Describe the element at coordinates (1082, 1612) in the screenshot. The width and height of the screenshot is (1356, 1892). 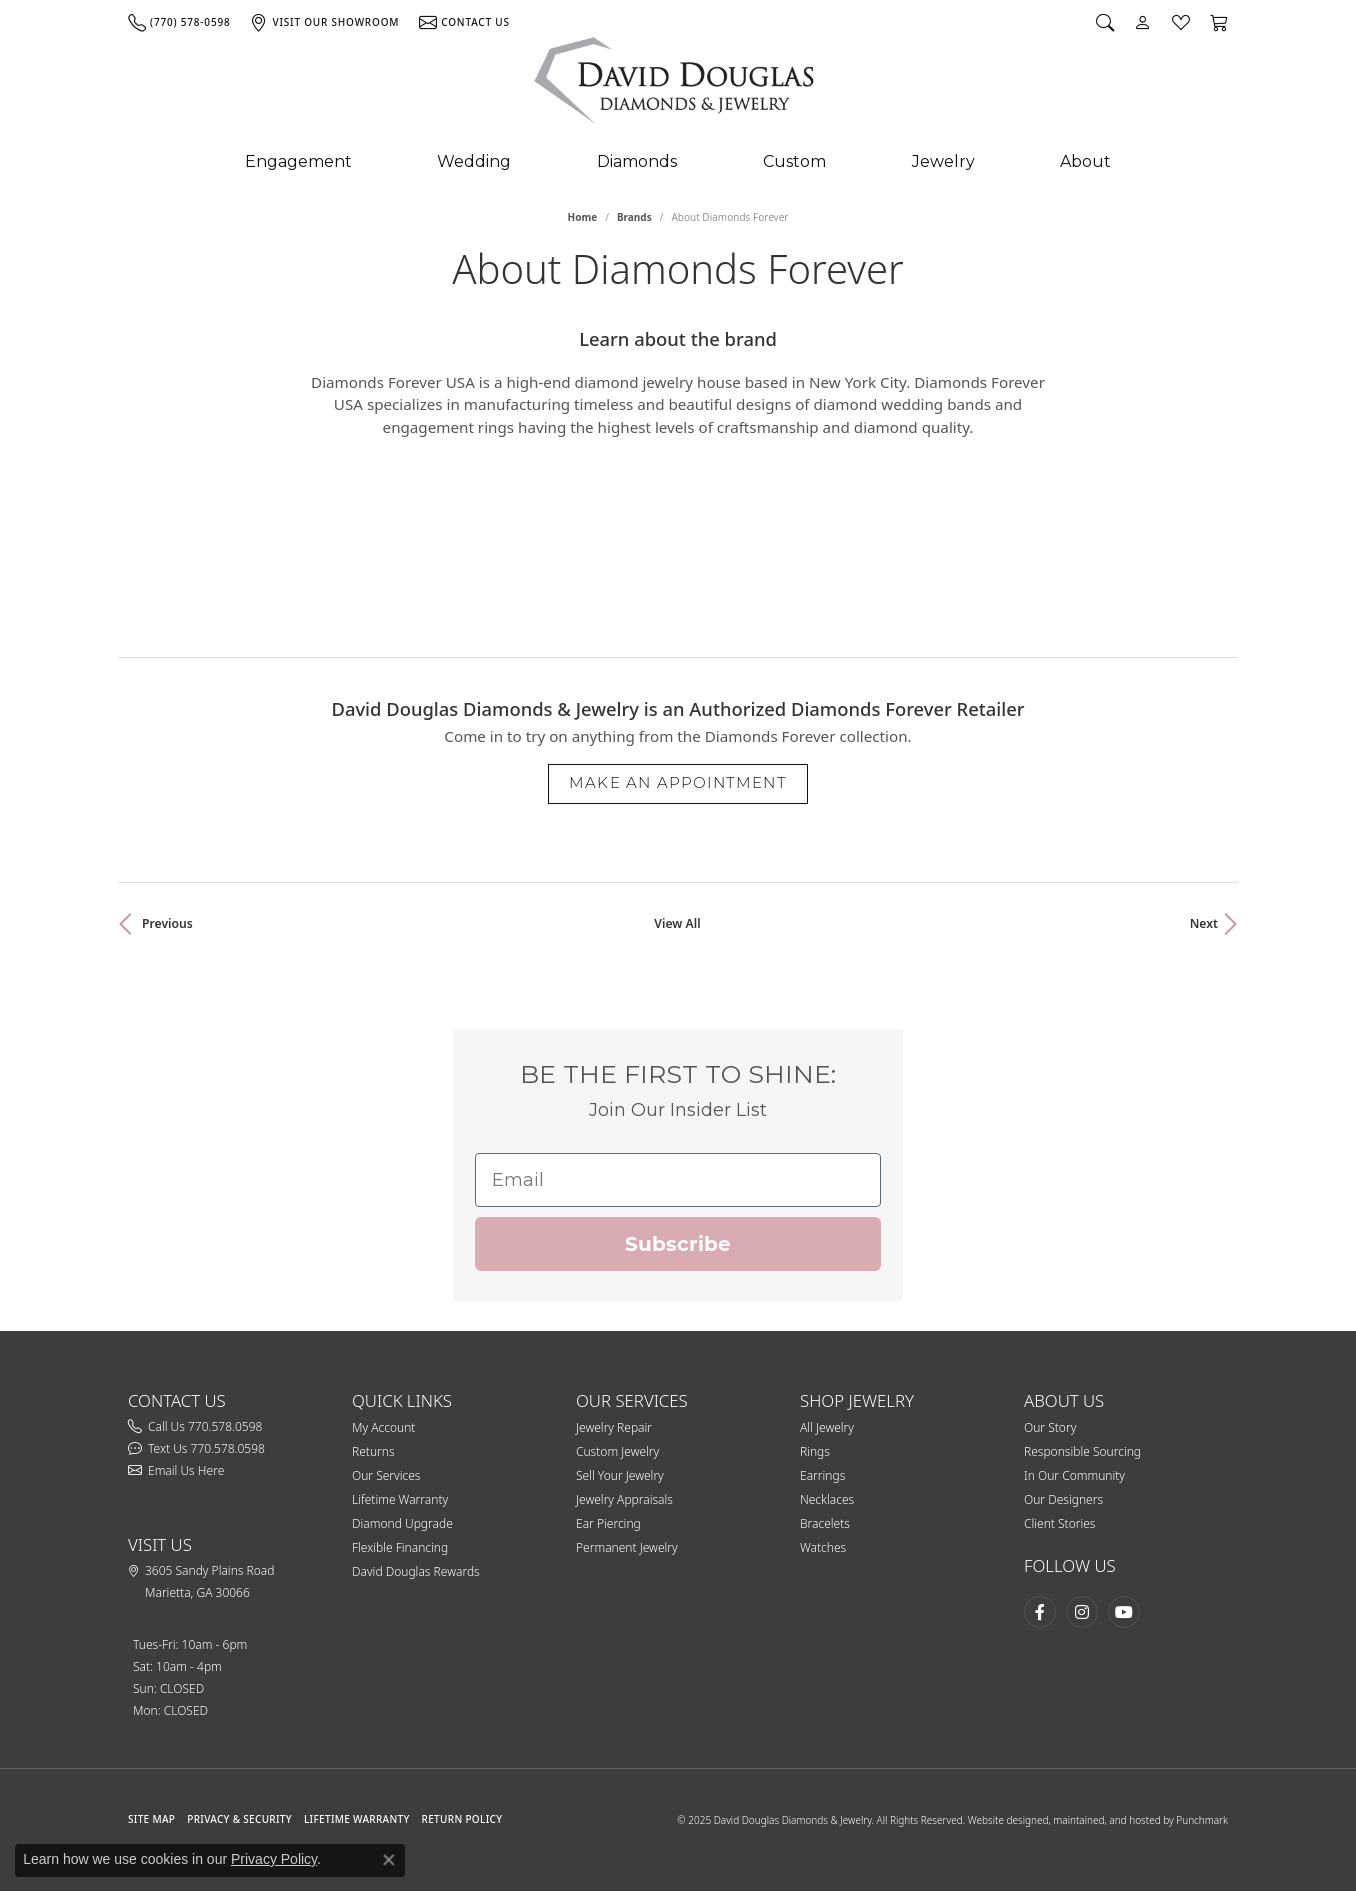
I see `[Follow David Douglas Diamonds & Jewelry on Instagram (opens in new tab)]` at that location.